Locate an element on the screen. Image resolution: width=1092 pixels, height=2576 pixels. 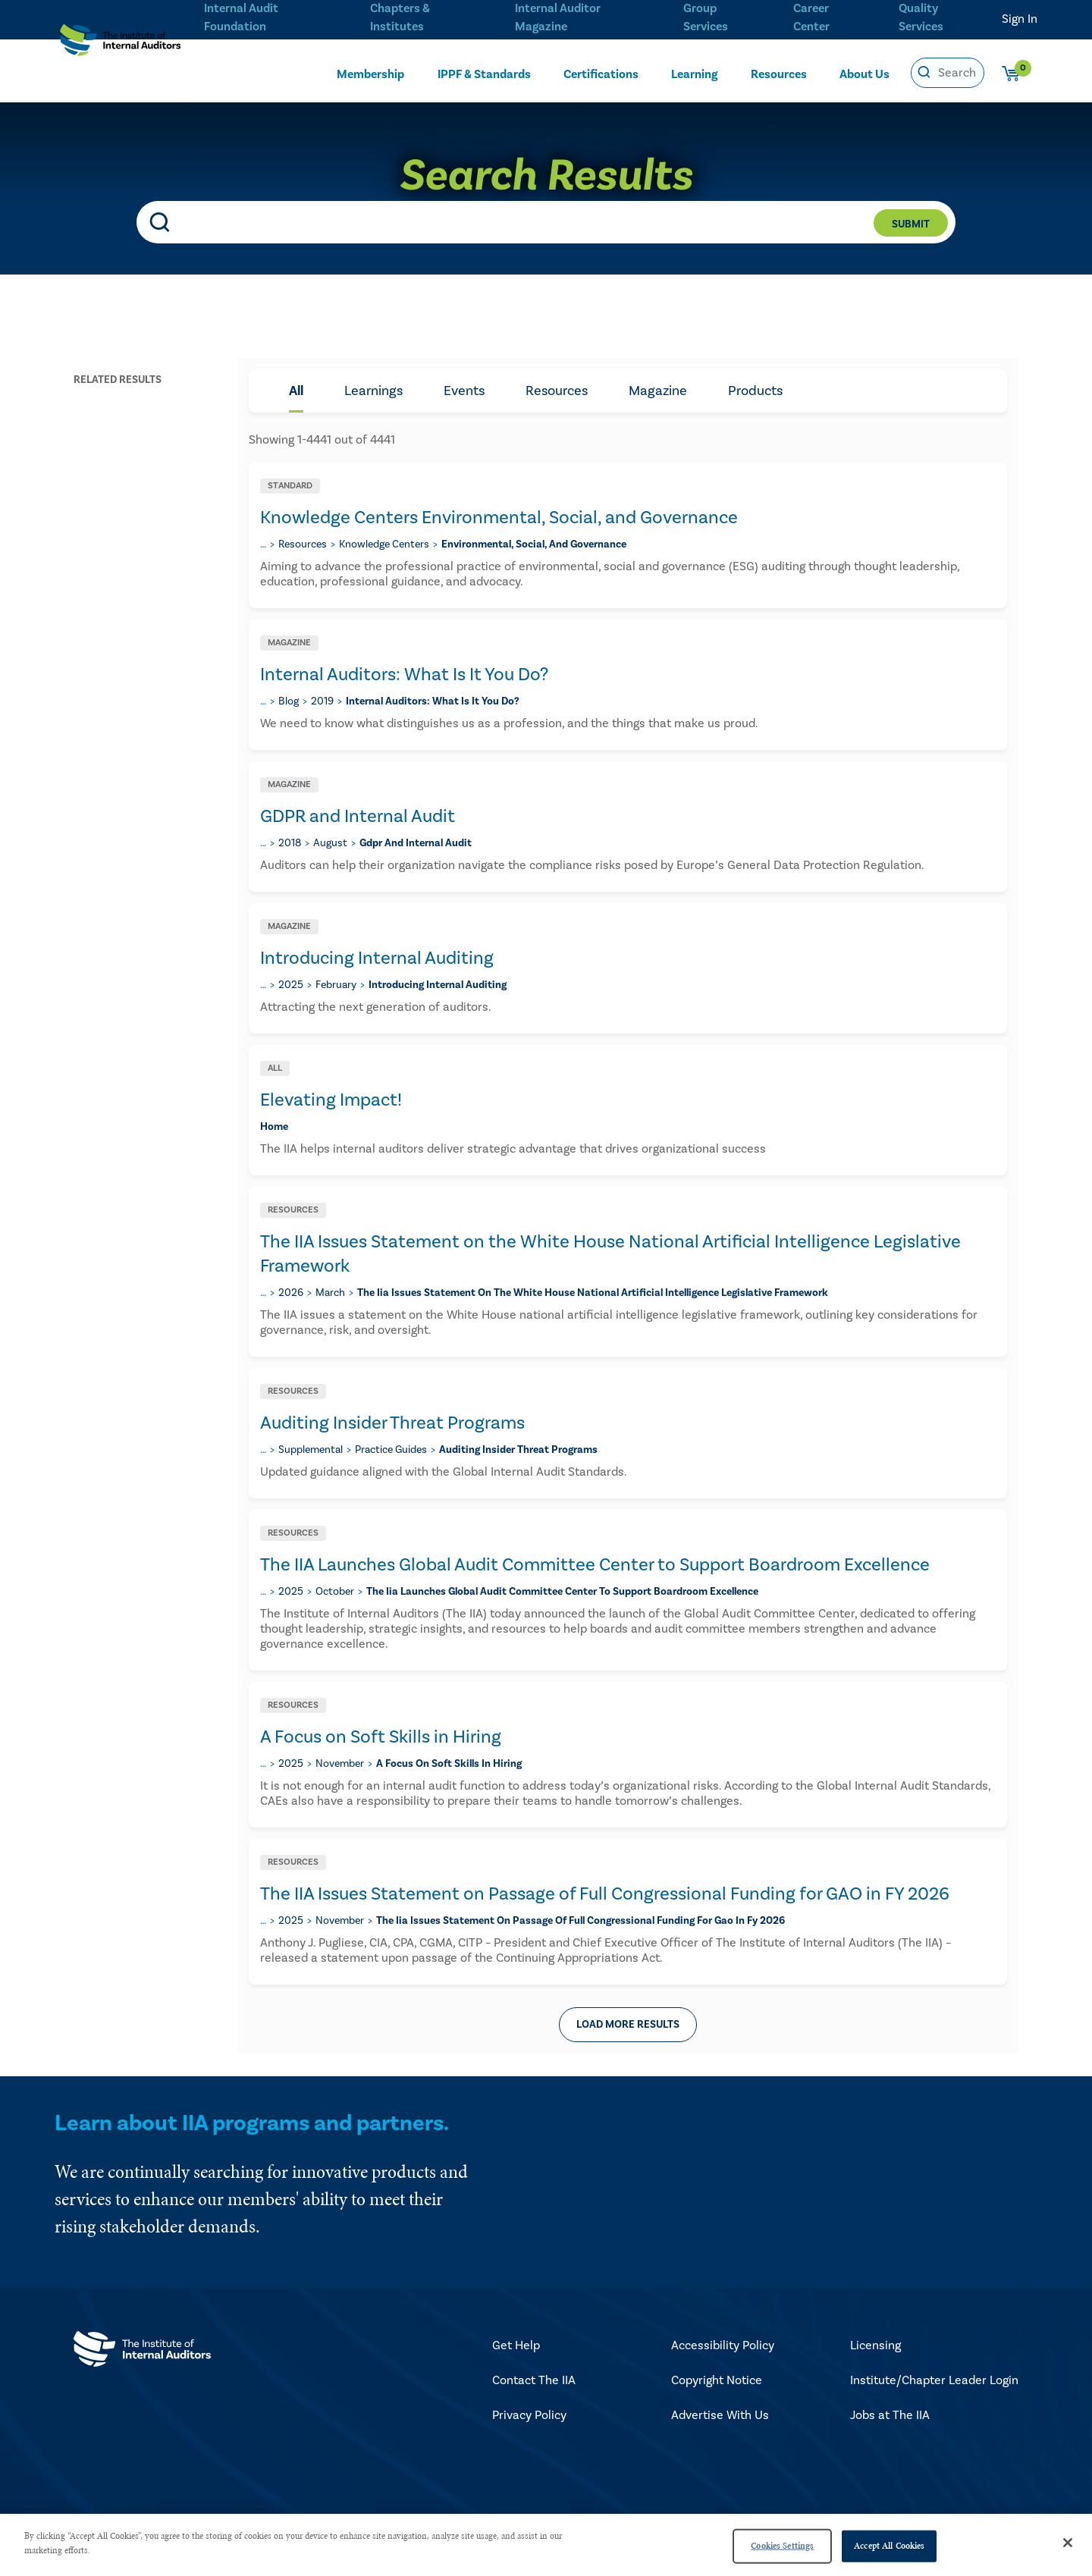
Contact The IIA is located at coordinates (534, 2380).